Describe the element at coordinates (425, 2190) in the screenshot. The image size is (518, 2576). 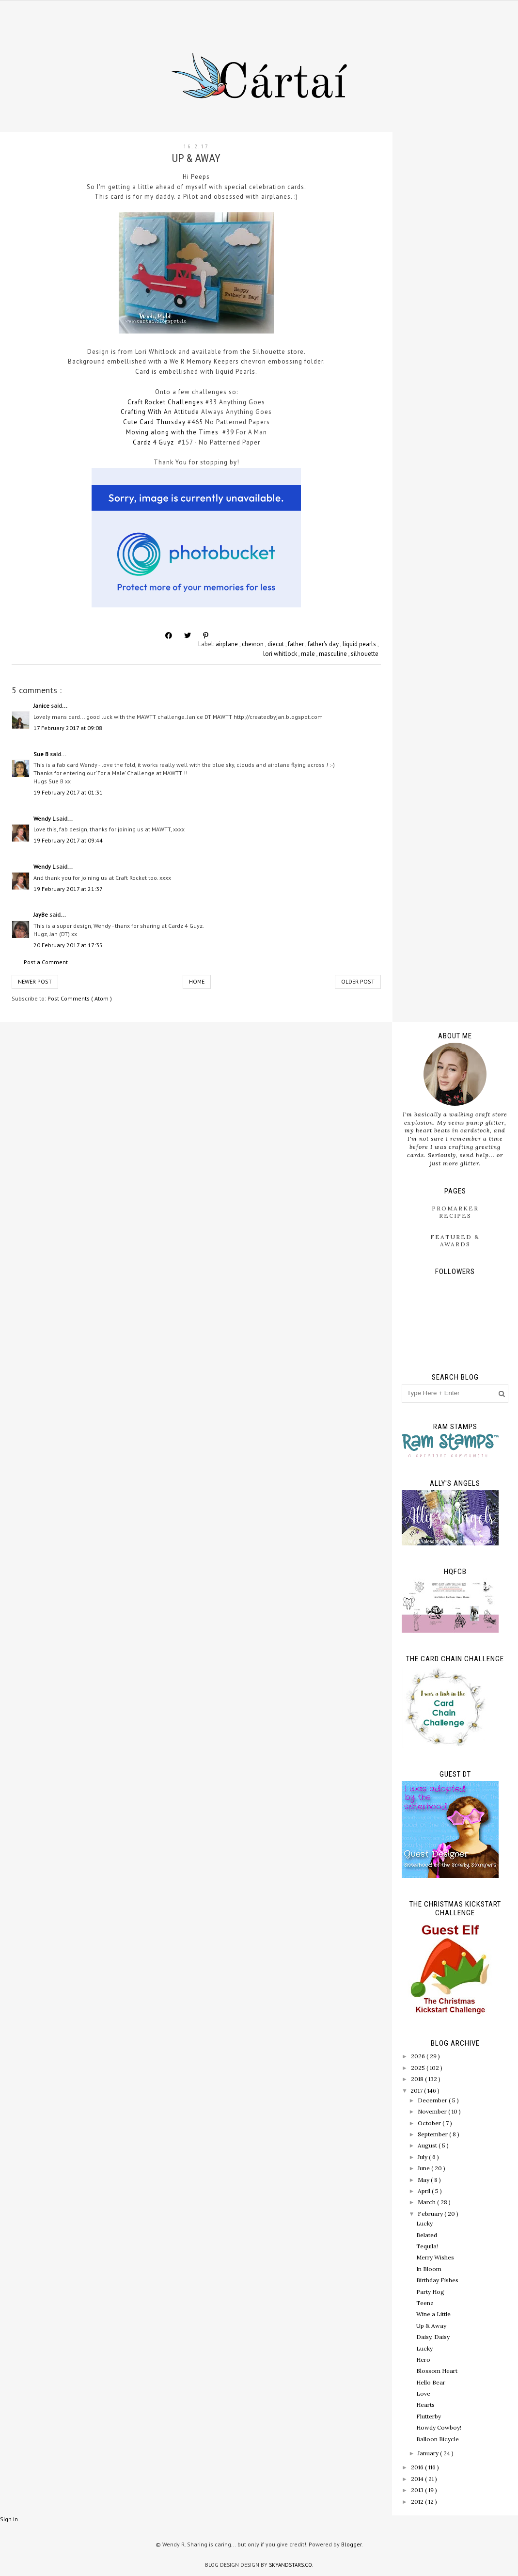
I see `April` at that location.